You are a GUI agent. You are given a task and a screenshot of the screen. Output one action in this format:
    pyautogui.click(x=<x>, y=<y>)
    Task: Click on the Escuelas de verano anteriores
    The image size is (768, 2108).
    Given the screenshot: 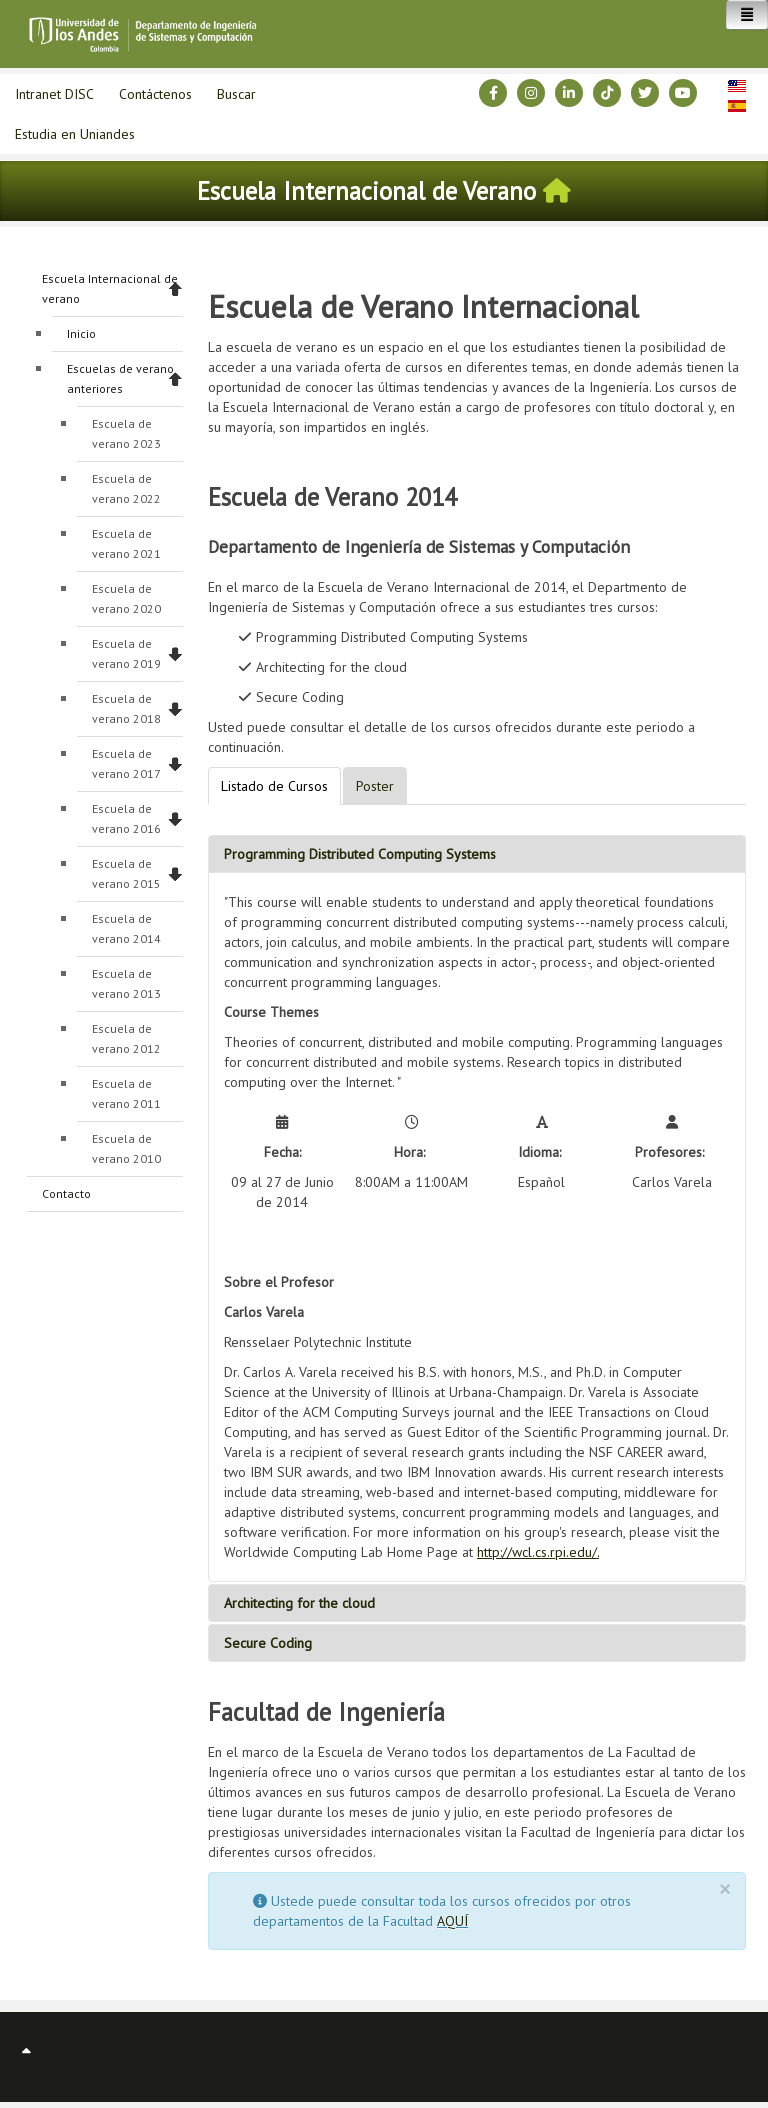 What is the action you would take?
    pyautogui.click(x=120, y=378)
    